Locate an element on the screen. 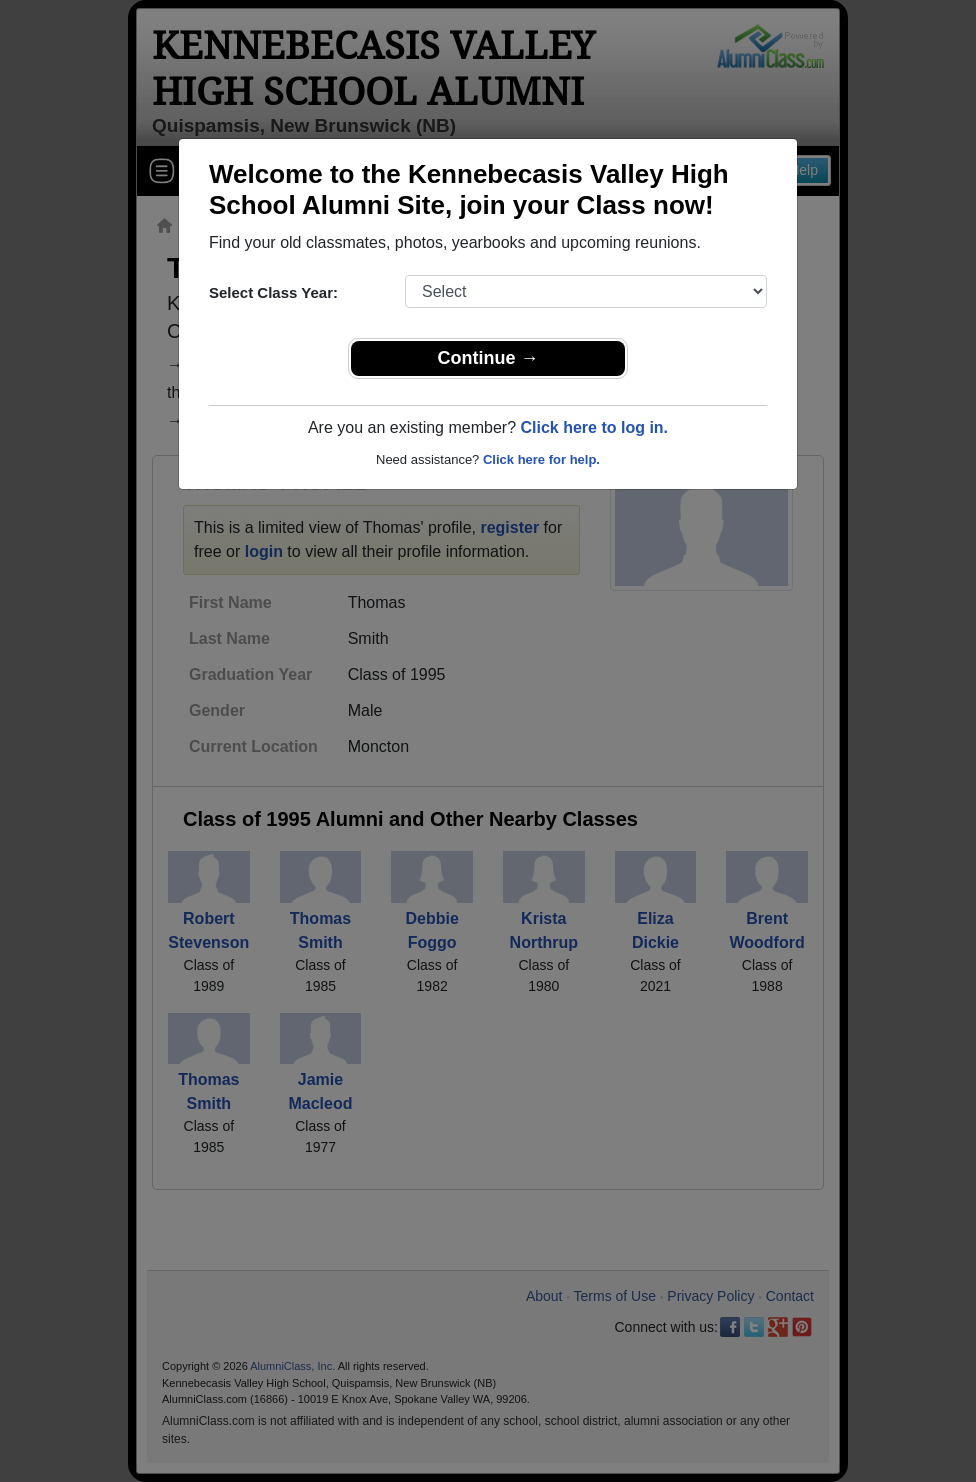  Click here to log in. is located at coordinates (594, 427).